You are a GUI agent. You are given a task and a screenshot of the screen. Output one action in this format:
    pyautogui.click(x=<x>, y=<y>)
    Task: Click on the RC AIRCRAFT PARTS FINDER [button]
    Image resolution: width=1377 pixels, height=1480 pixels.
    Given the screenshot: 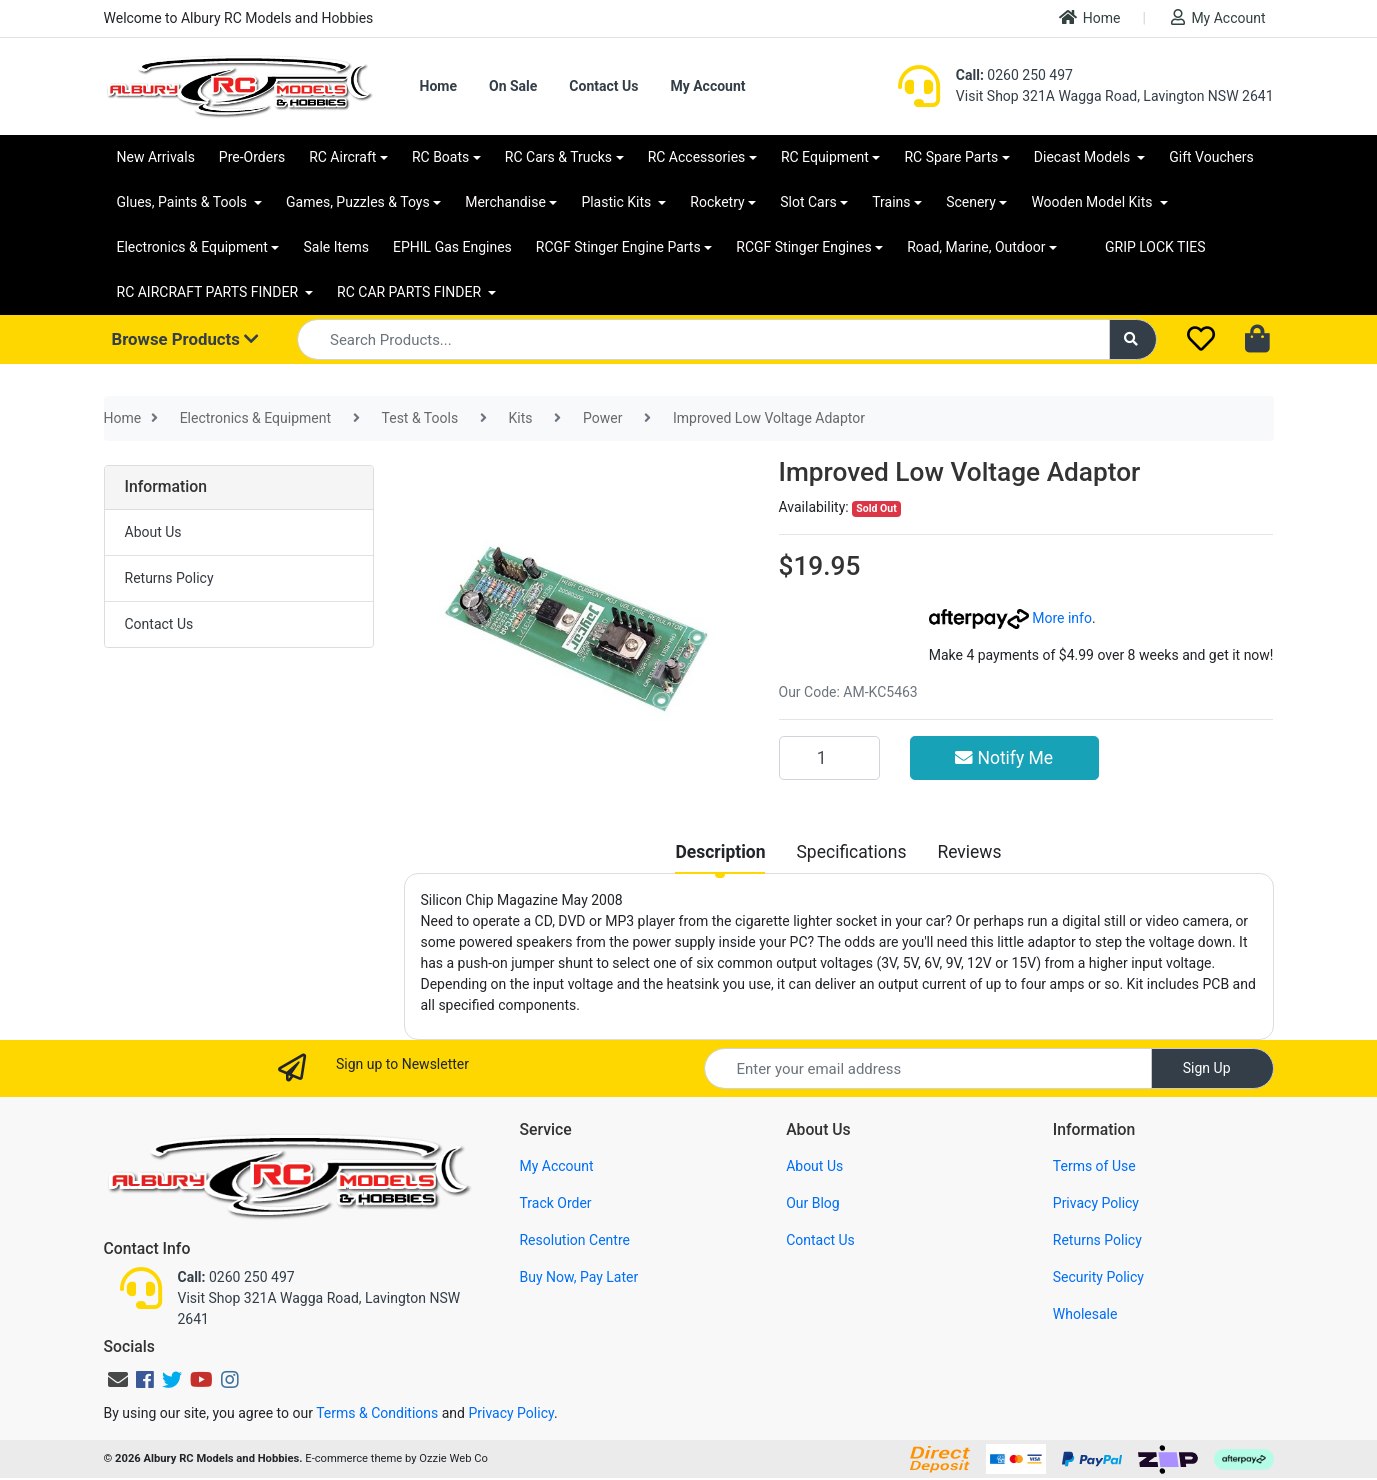 What is the action you would take?
    pyautogui.click(x=209, y=292)
    